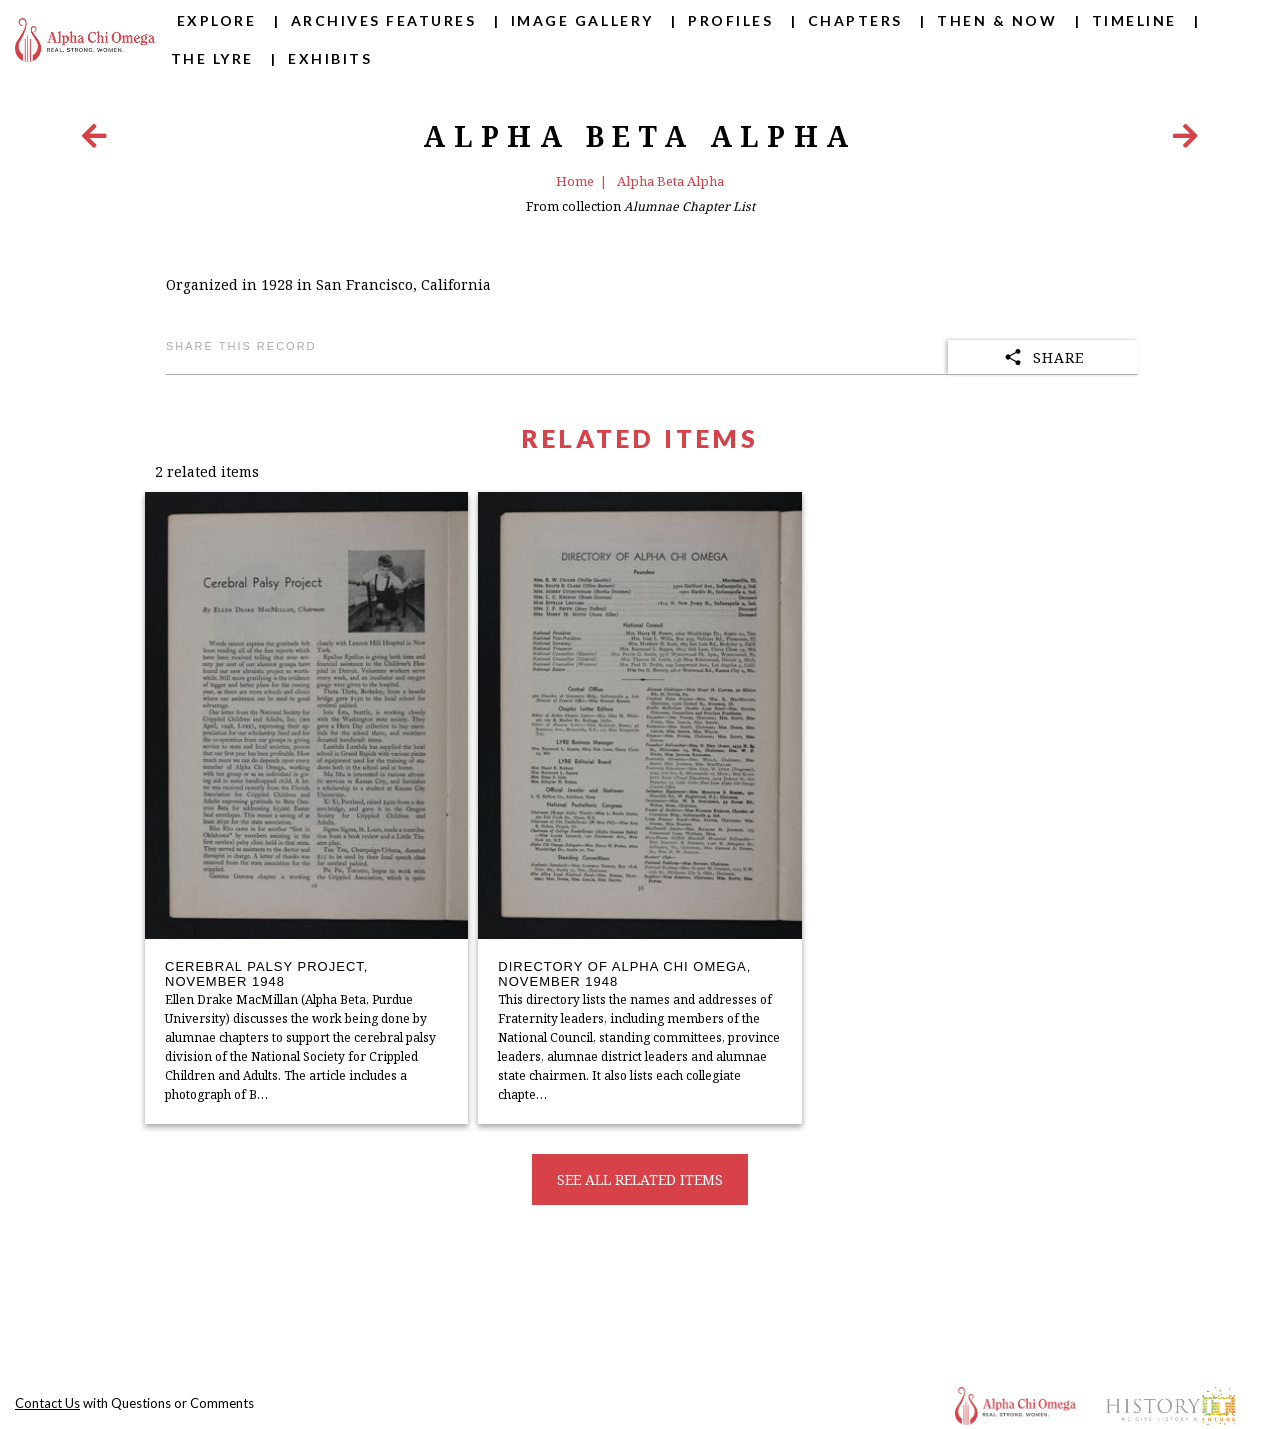  What do you see at coordinates (94, 140) in the screenshot?
I see `[Previous Item]` at bounding box center [94, 140].